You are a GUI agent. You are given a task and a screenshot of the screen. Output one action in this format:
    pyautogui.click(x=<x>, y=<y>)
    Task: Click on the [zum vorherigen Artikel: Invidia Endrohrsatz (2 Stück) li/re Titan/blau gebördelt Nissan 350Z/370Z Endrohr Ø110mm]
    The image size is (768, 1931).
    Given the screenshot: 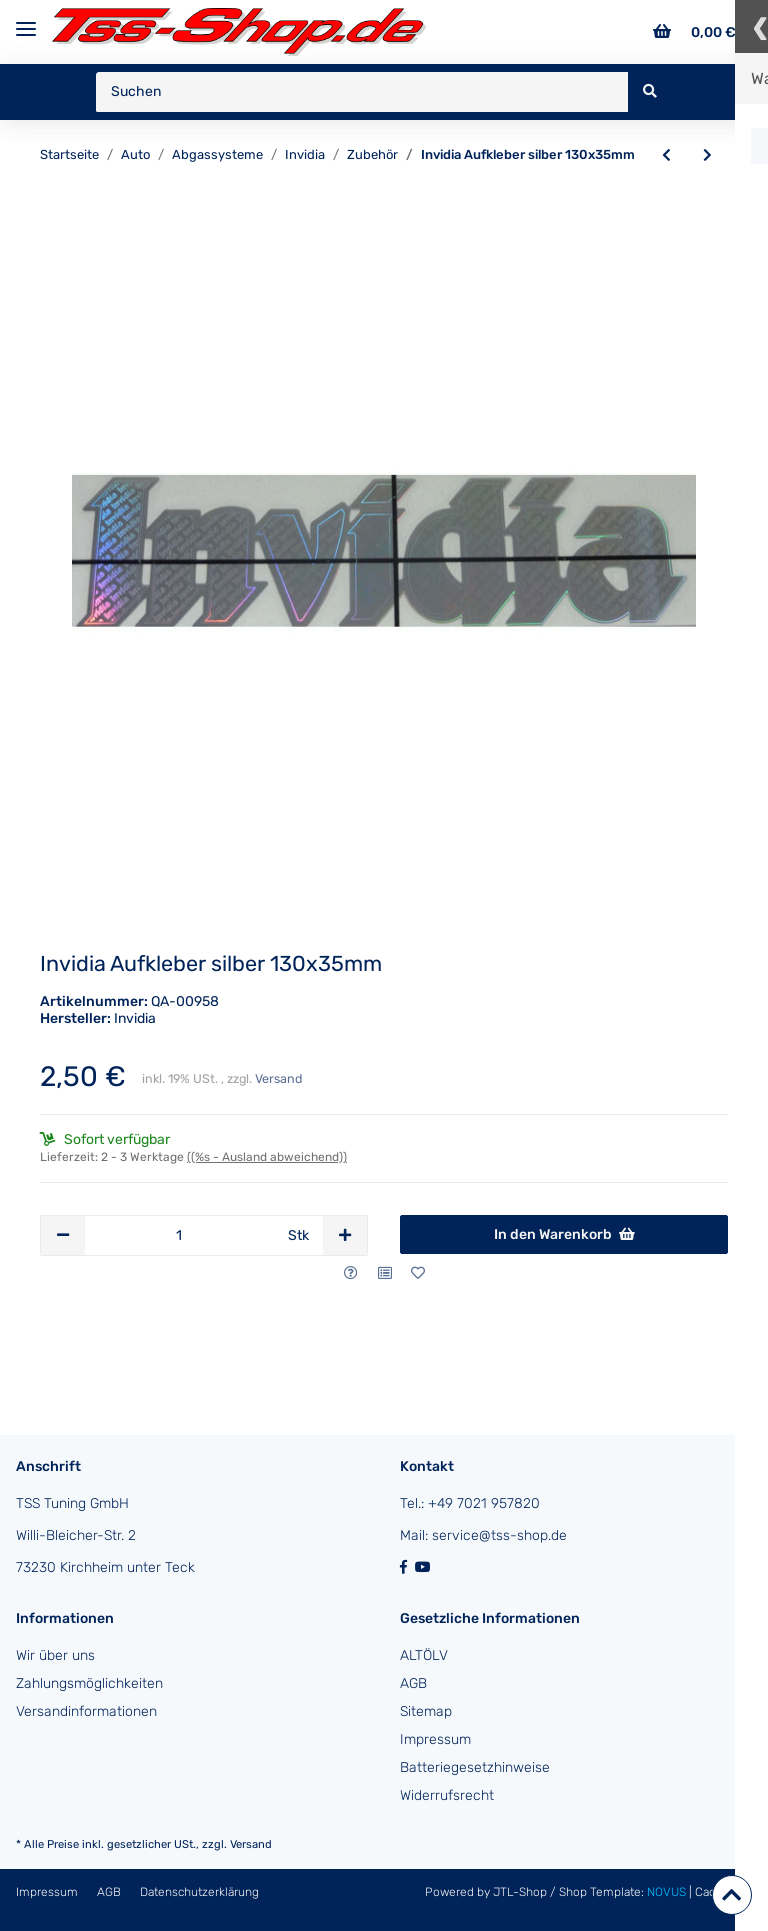 What is the action you would take?
    pyautogui.click(x=666, y=156)
    